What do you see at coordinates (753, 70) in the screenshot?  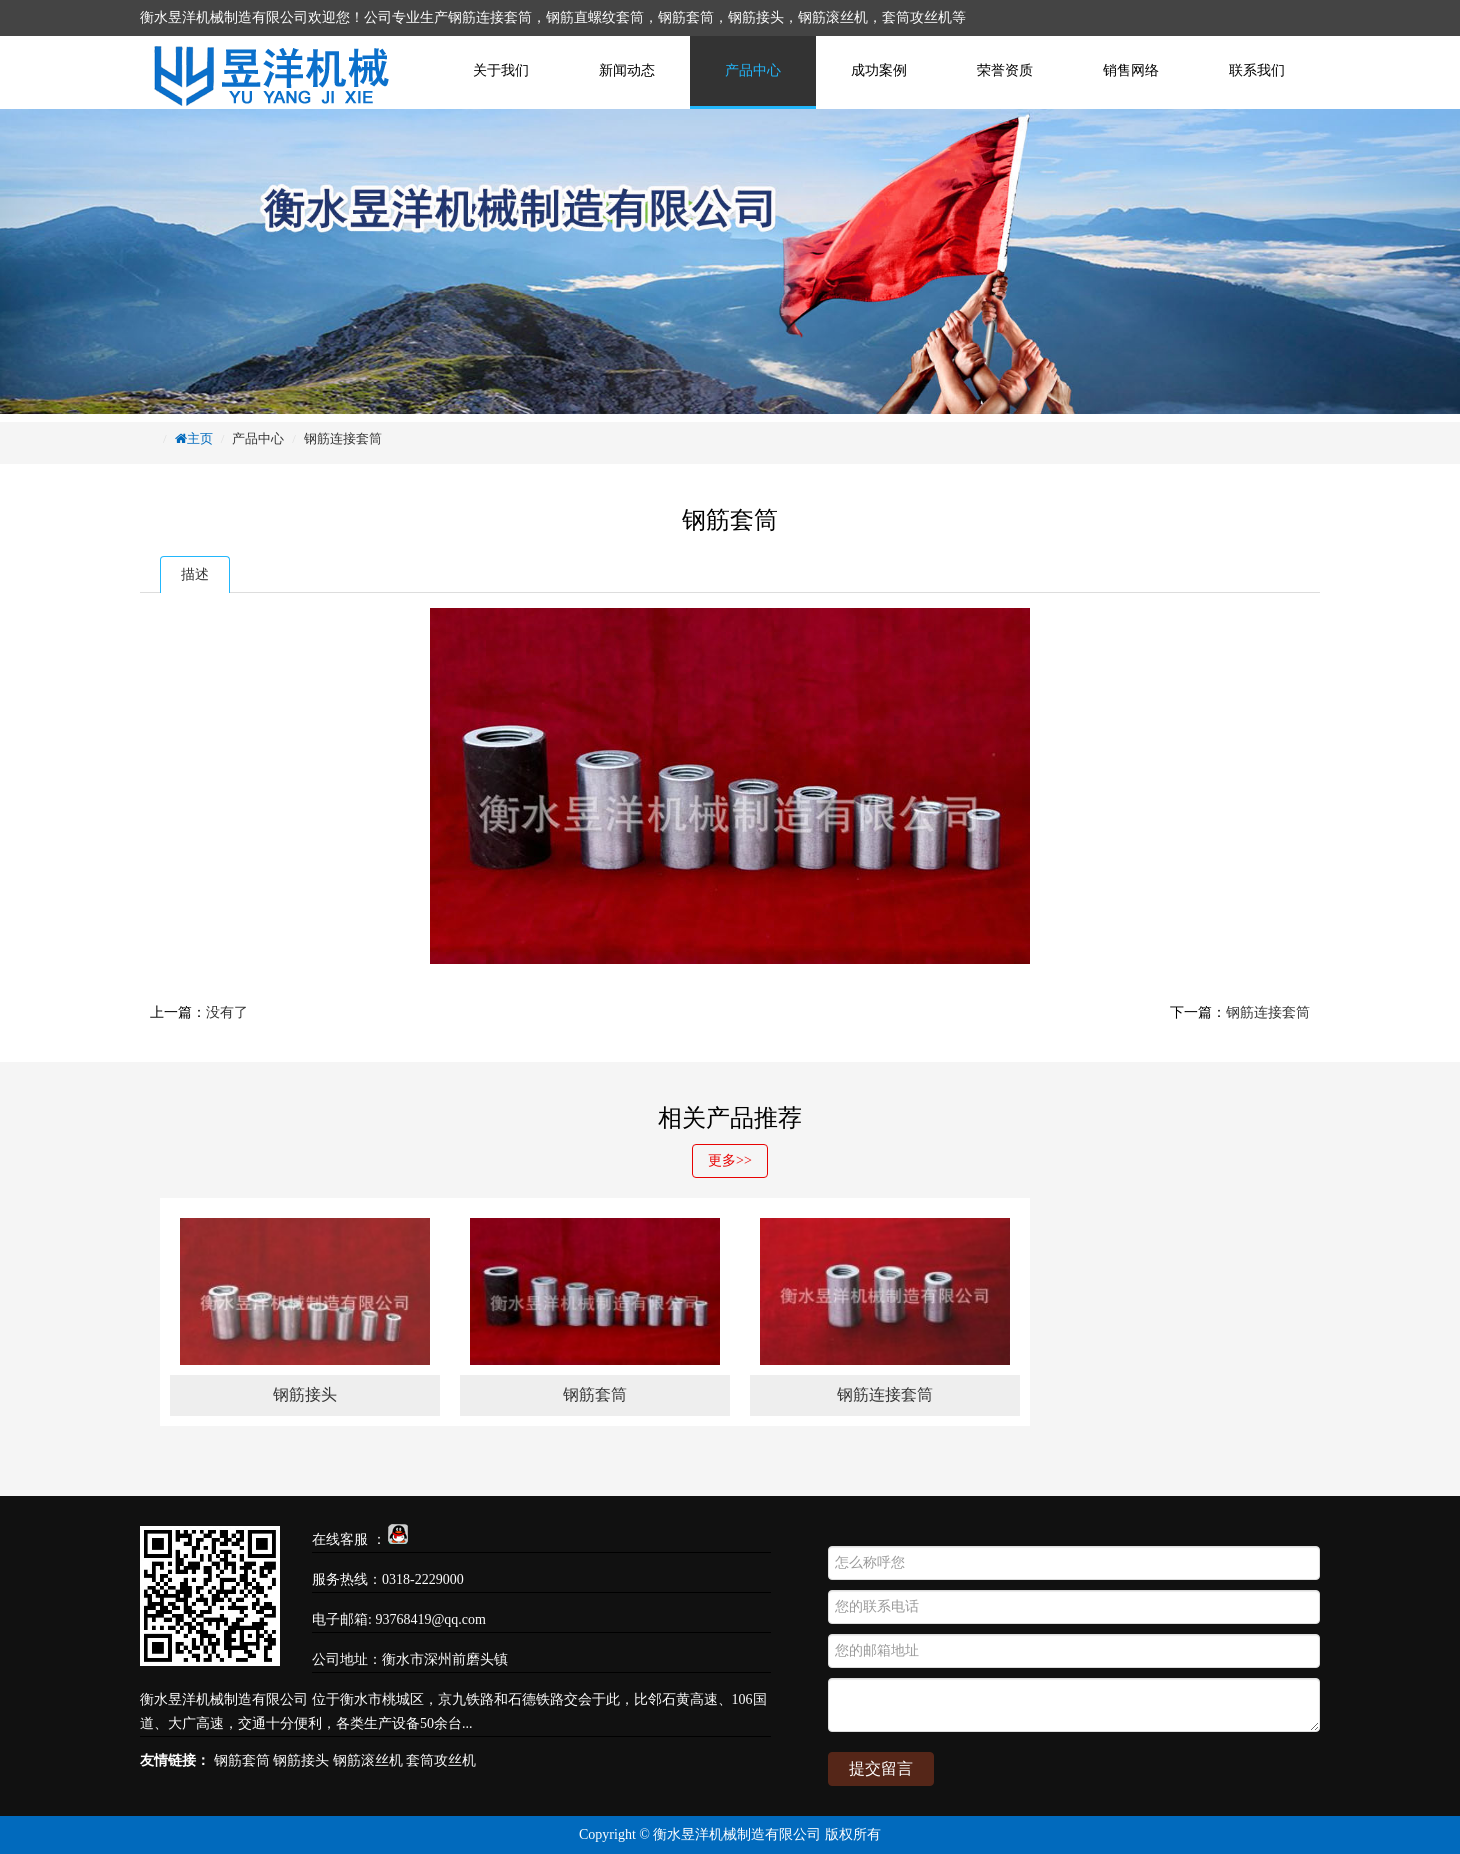 I see `产品中心` at bounding box center [753, 70].